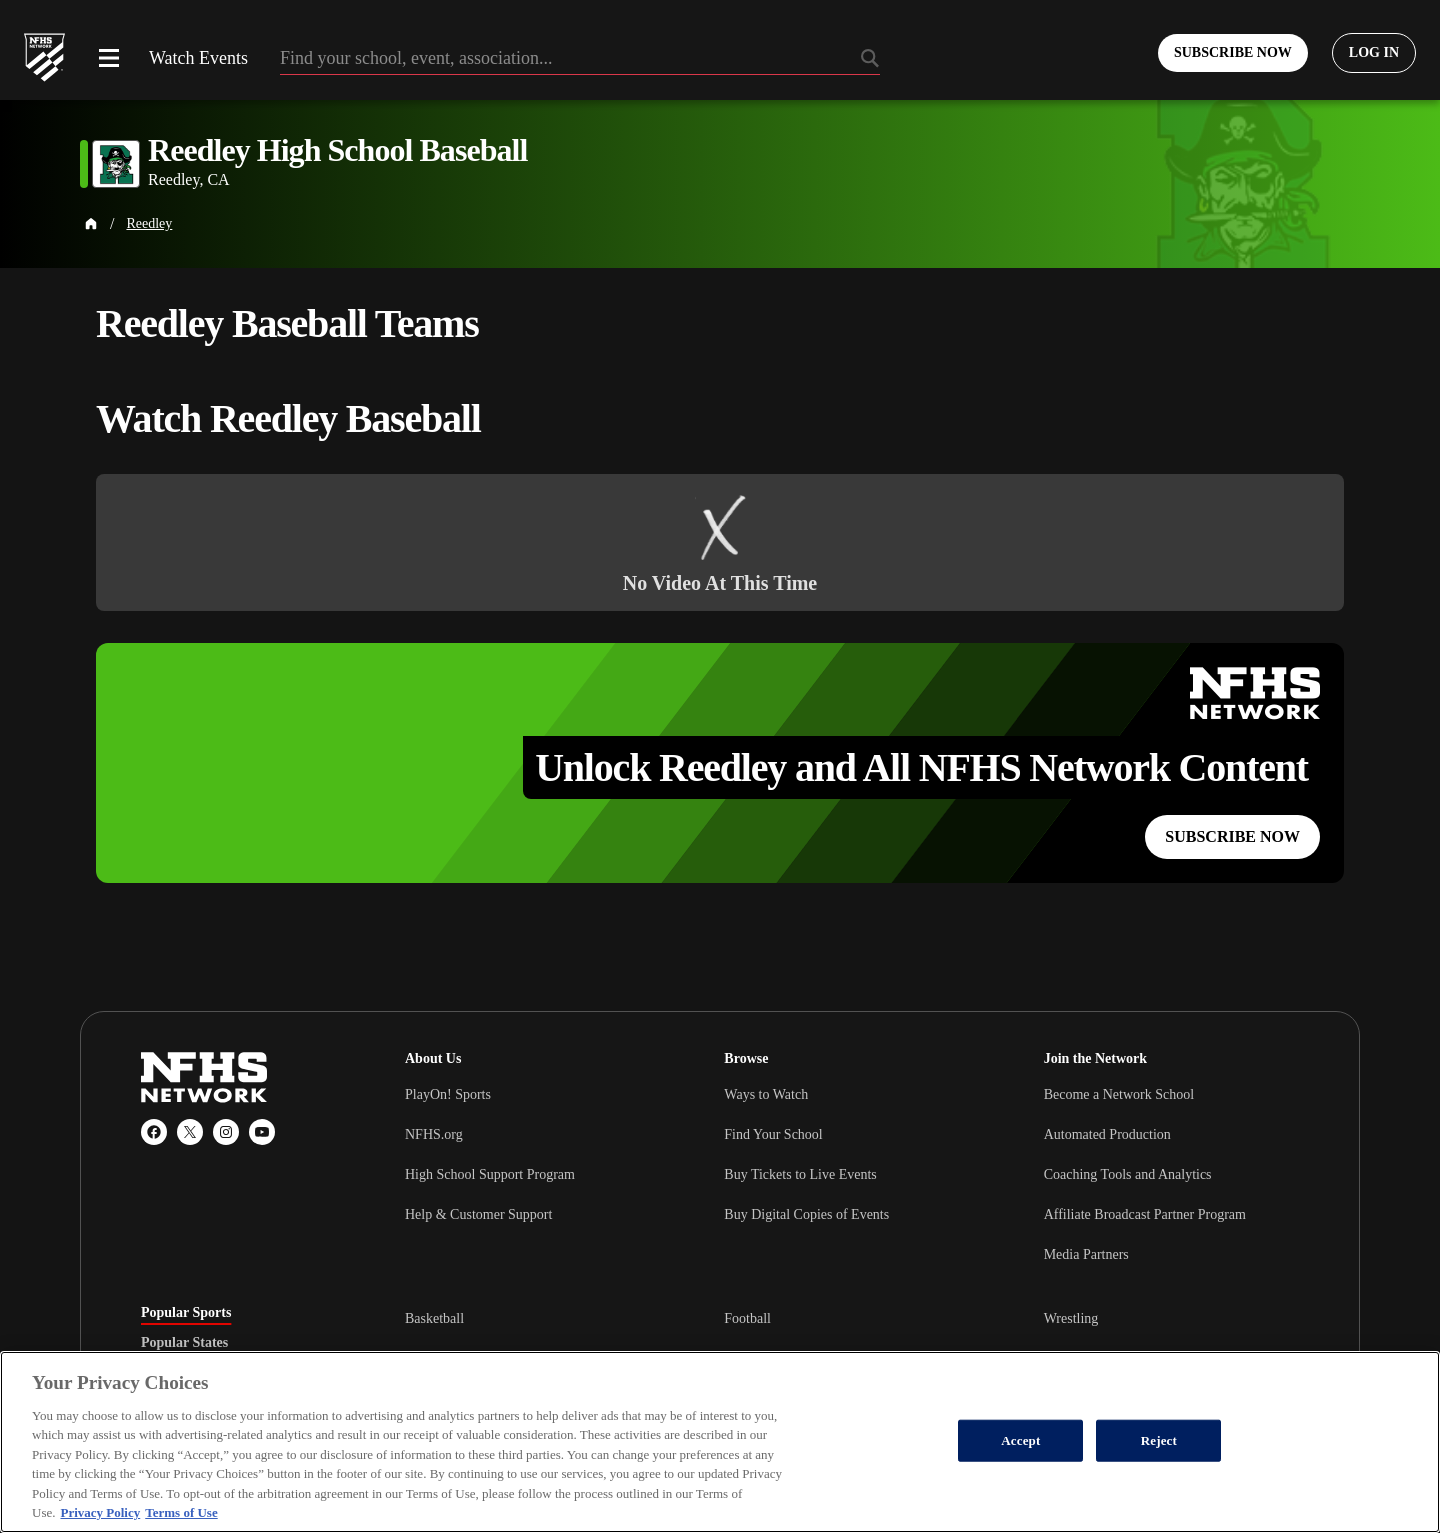 This screenshot has width=1440, height=1533. Describe the element at coordinates (181, 1512) in the screenshot. I see `Terms of Use [Terms of Use, opens in a new tab]` at that location.